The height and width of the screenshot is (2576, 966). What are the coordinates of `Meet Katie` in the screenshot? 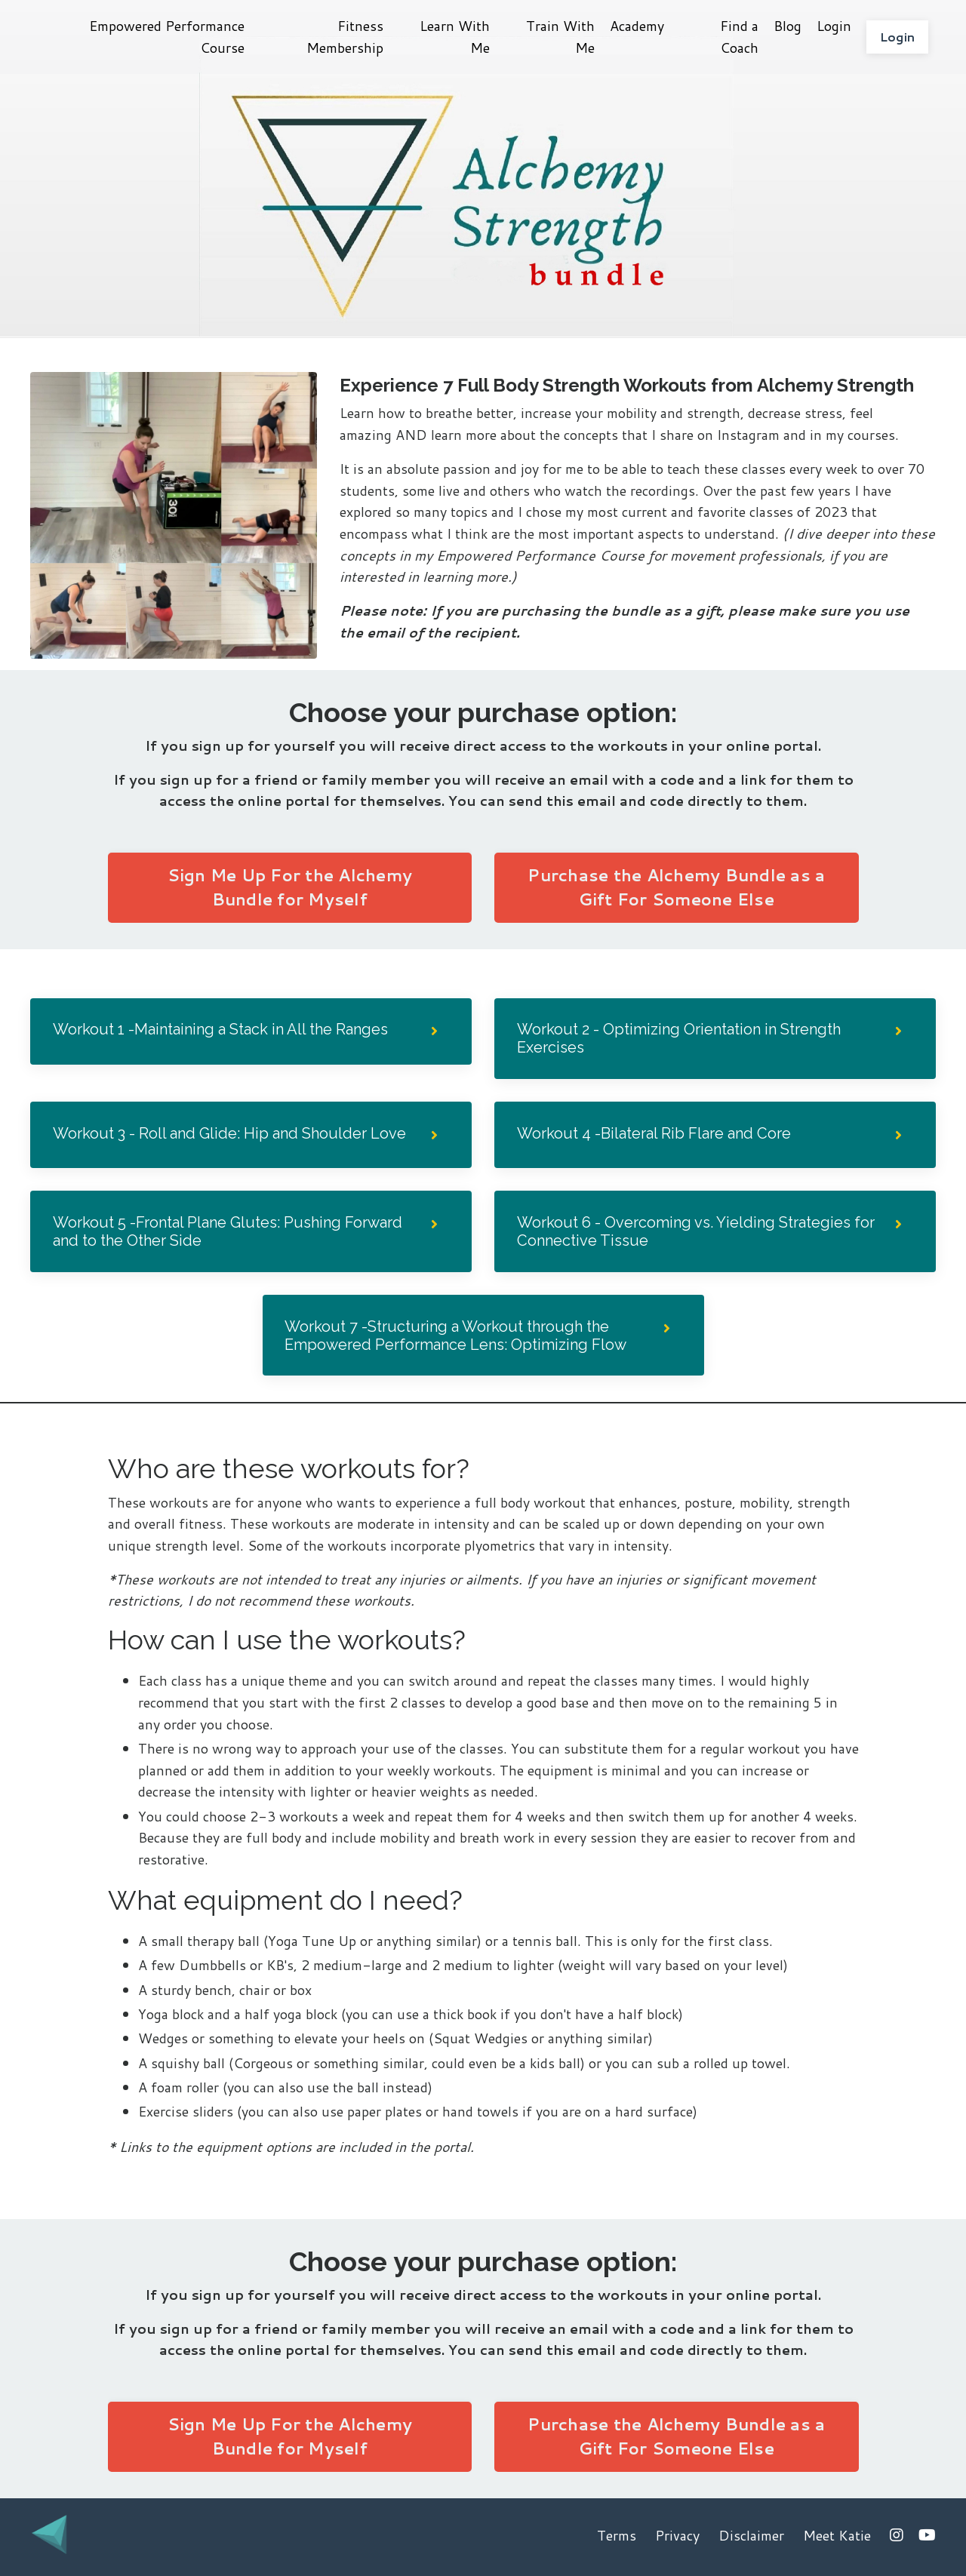 It's located at (837, 2538).